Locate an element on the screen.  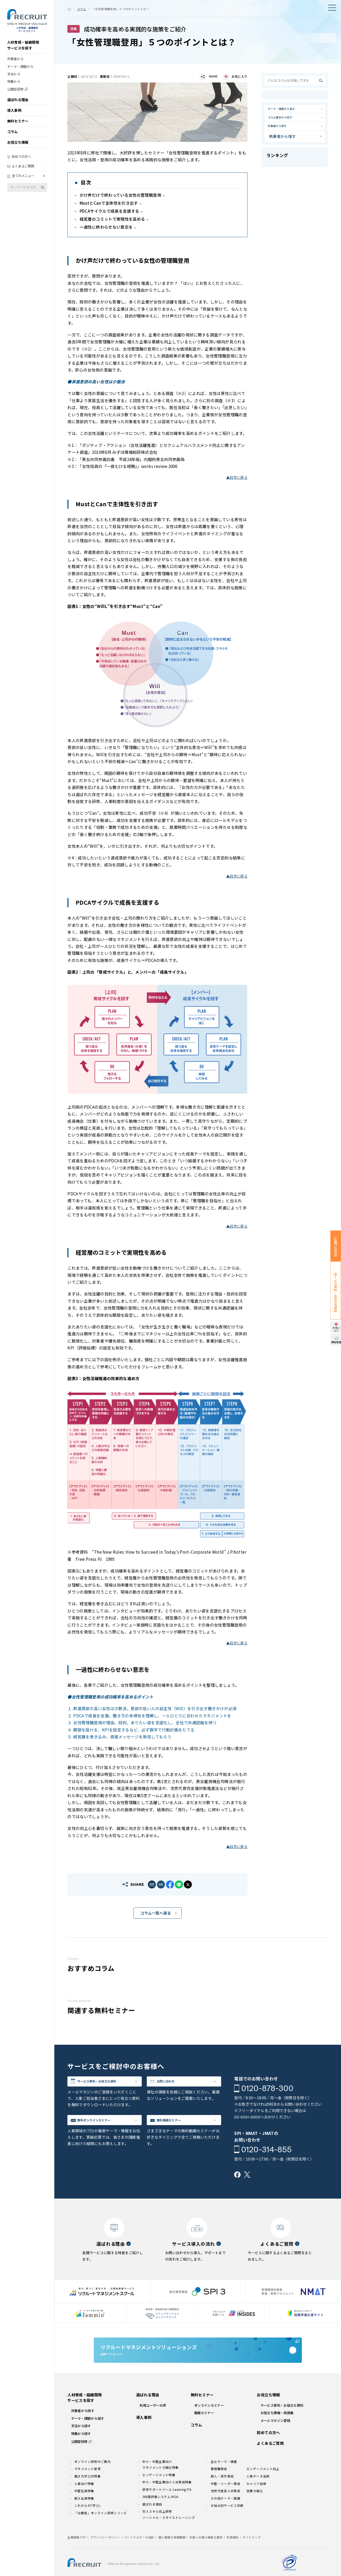
企業サイトはこちら is located at coordinates (198, 2363).